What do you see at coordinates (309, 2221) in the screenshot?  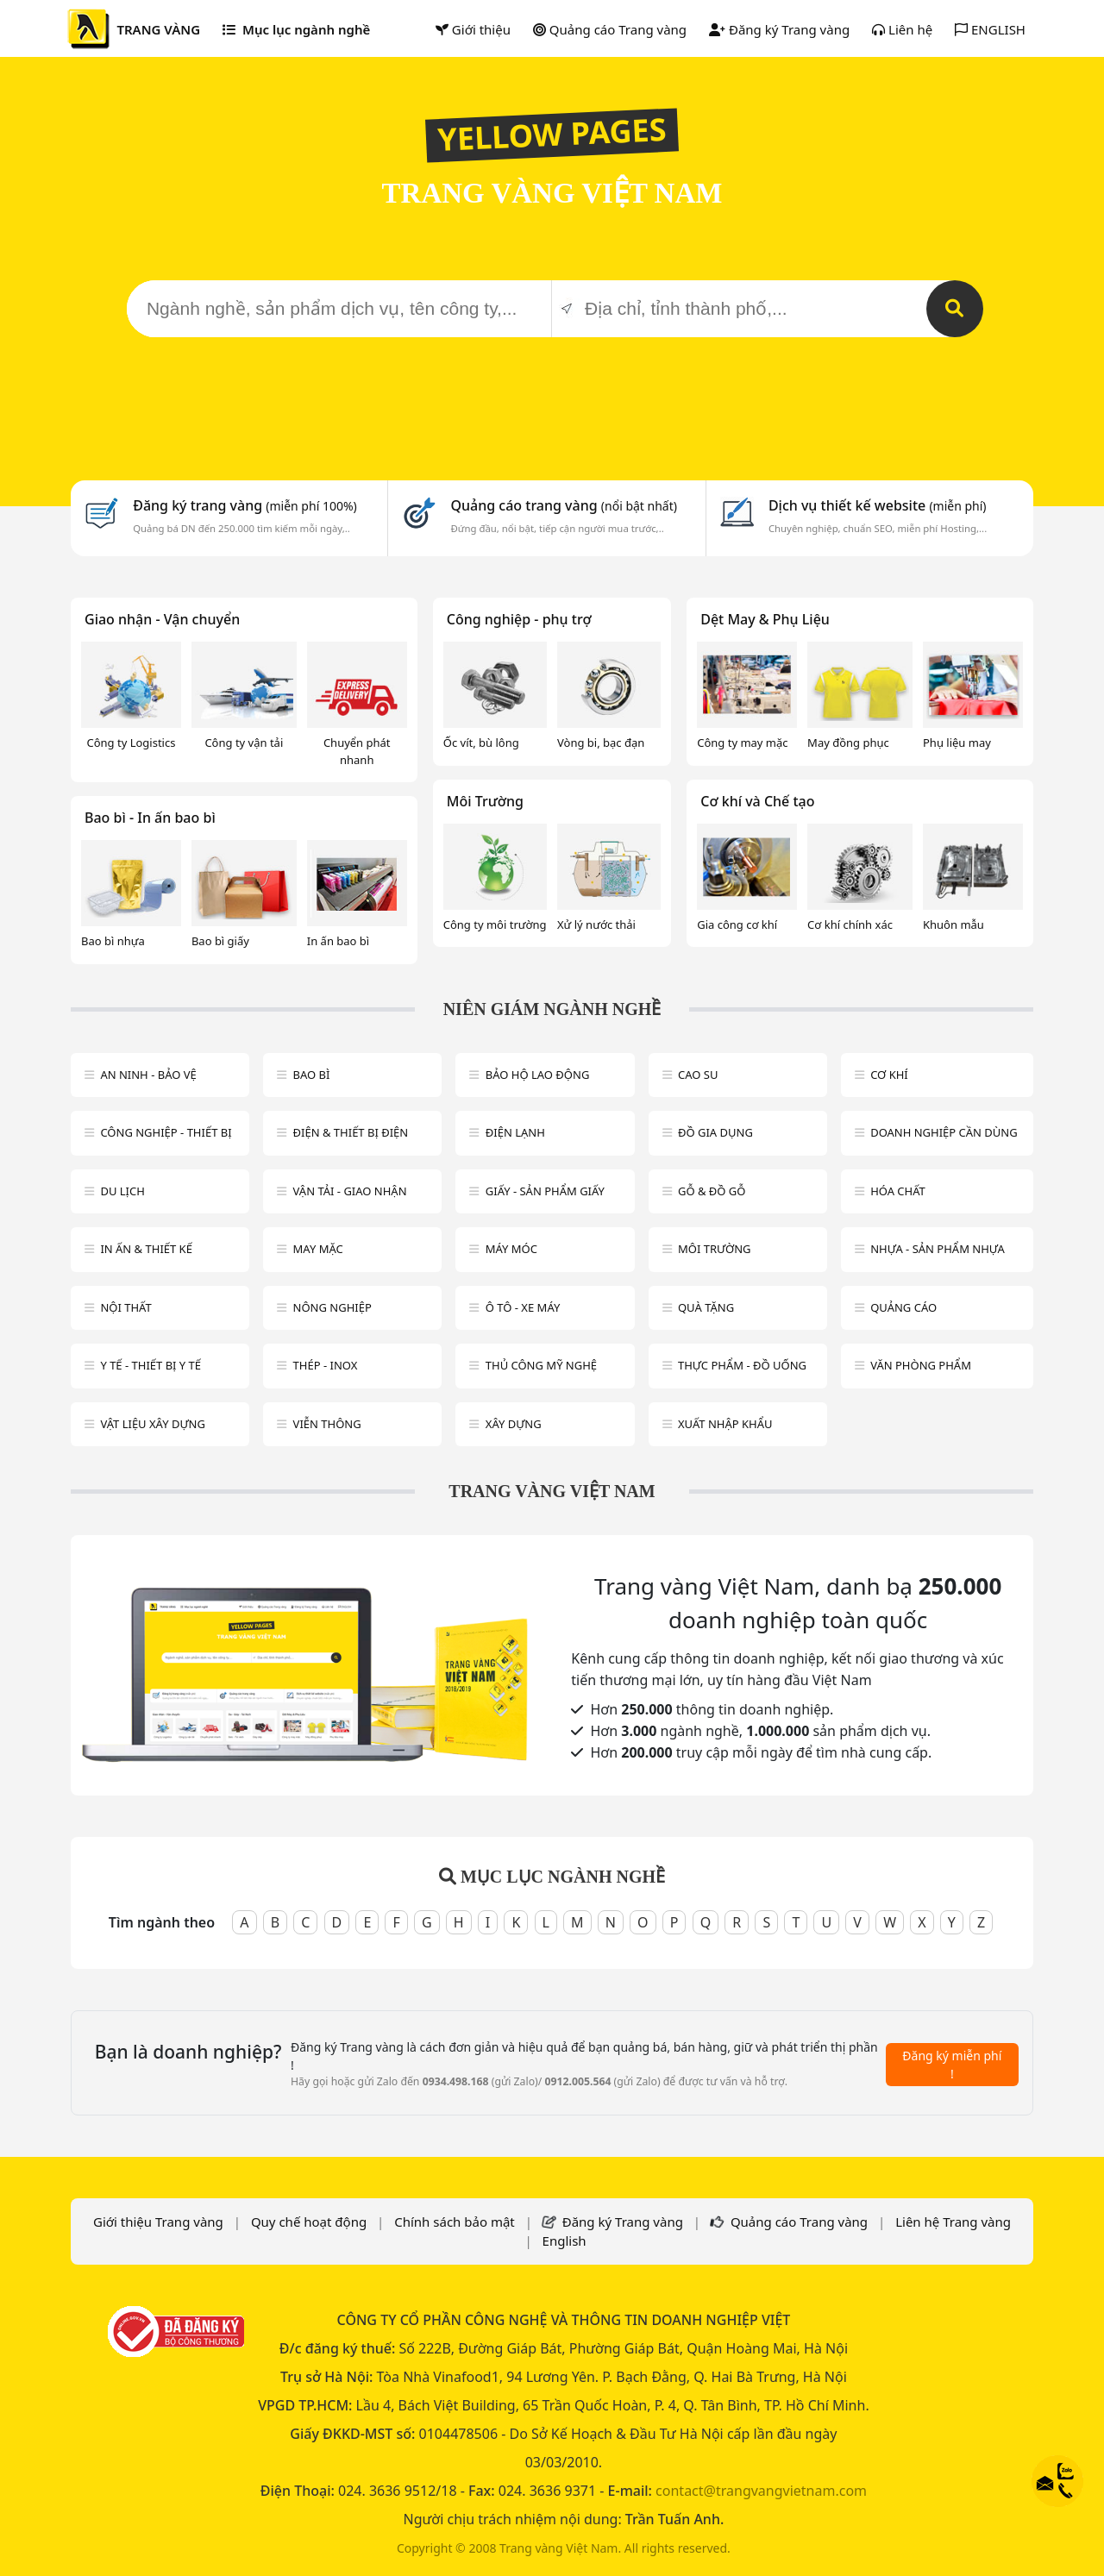 I see `Quy chế hoạt động` at bounding box center [309, 2221].